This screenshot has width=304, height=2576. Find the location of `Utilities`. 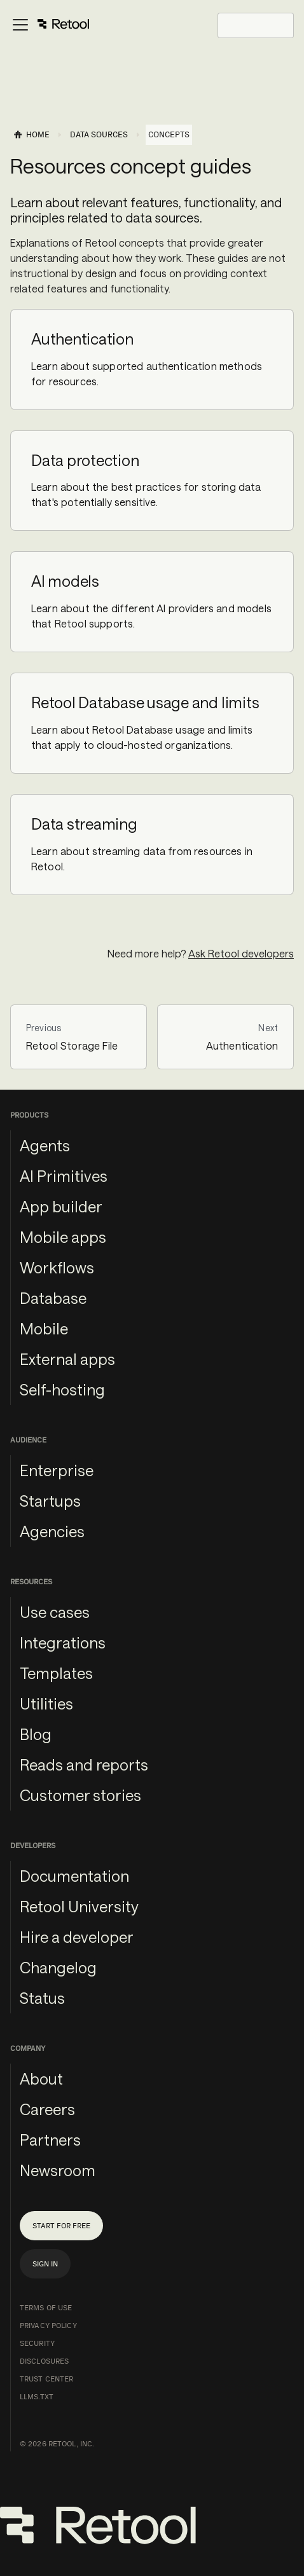

Utilities is located at coordinates (46, 1703).